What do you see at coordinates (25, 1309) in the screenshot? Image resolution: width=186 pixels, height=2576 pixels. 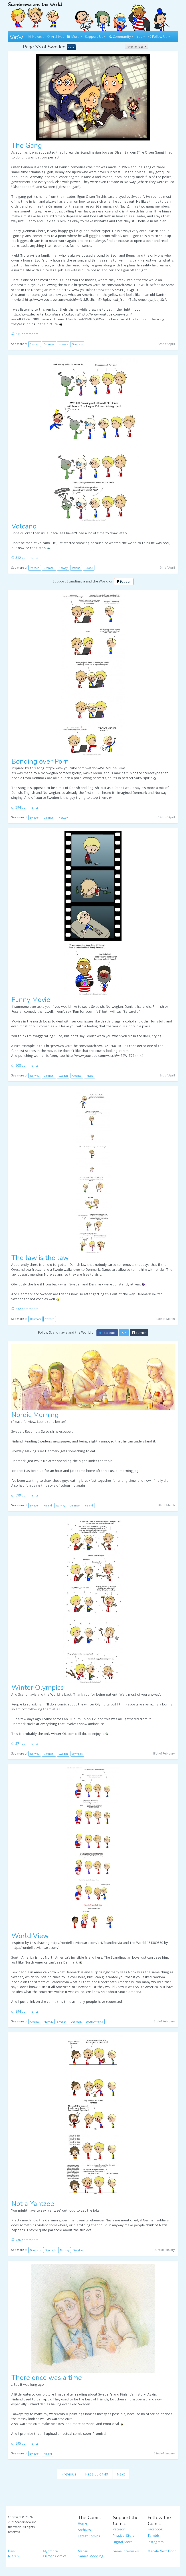 I see `532 comments` at bounding box center [25, 1309].